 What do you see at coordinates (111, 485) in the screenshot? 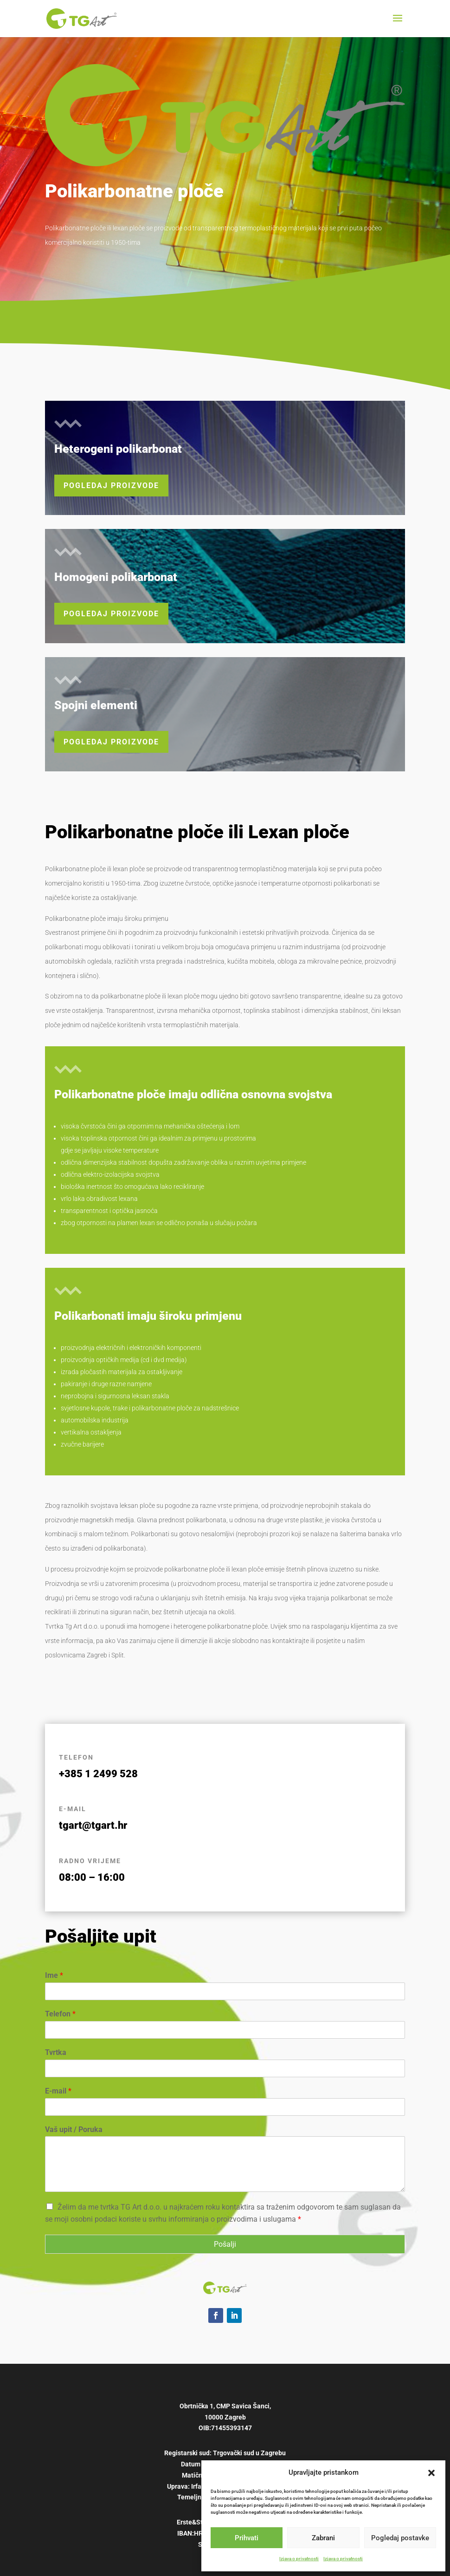
I see `Pogledaj proizvode` at bounding box center [111, 485].